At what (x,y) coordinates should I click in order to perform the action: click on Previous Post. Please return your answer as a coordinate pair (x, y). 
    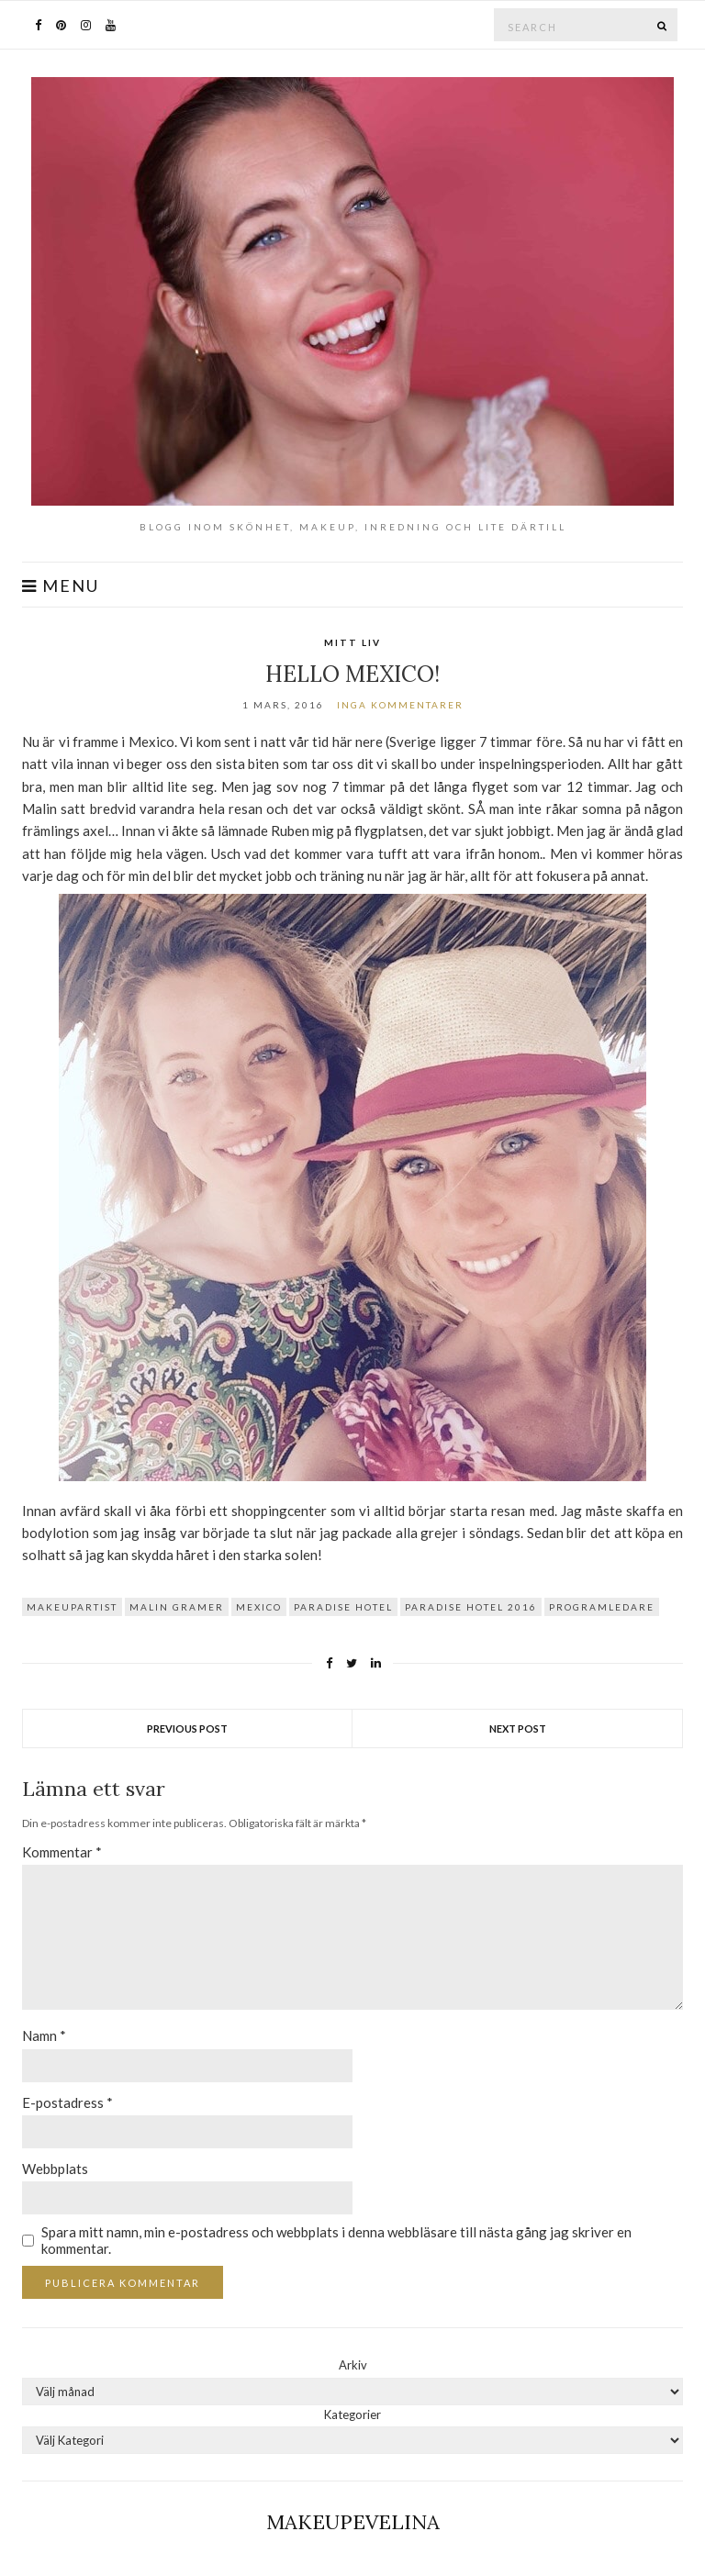
    Looking at the image, I should click on (187, 1728).